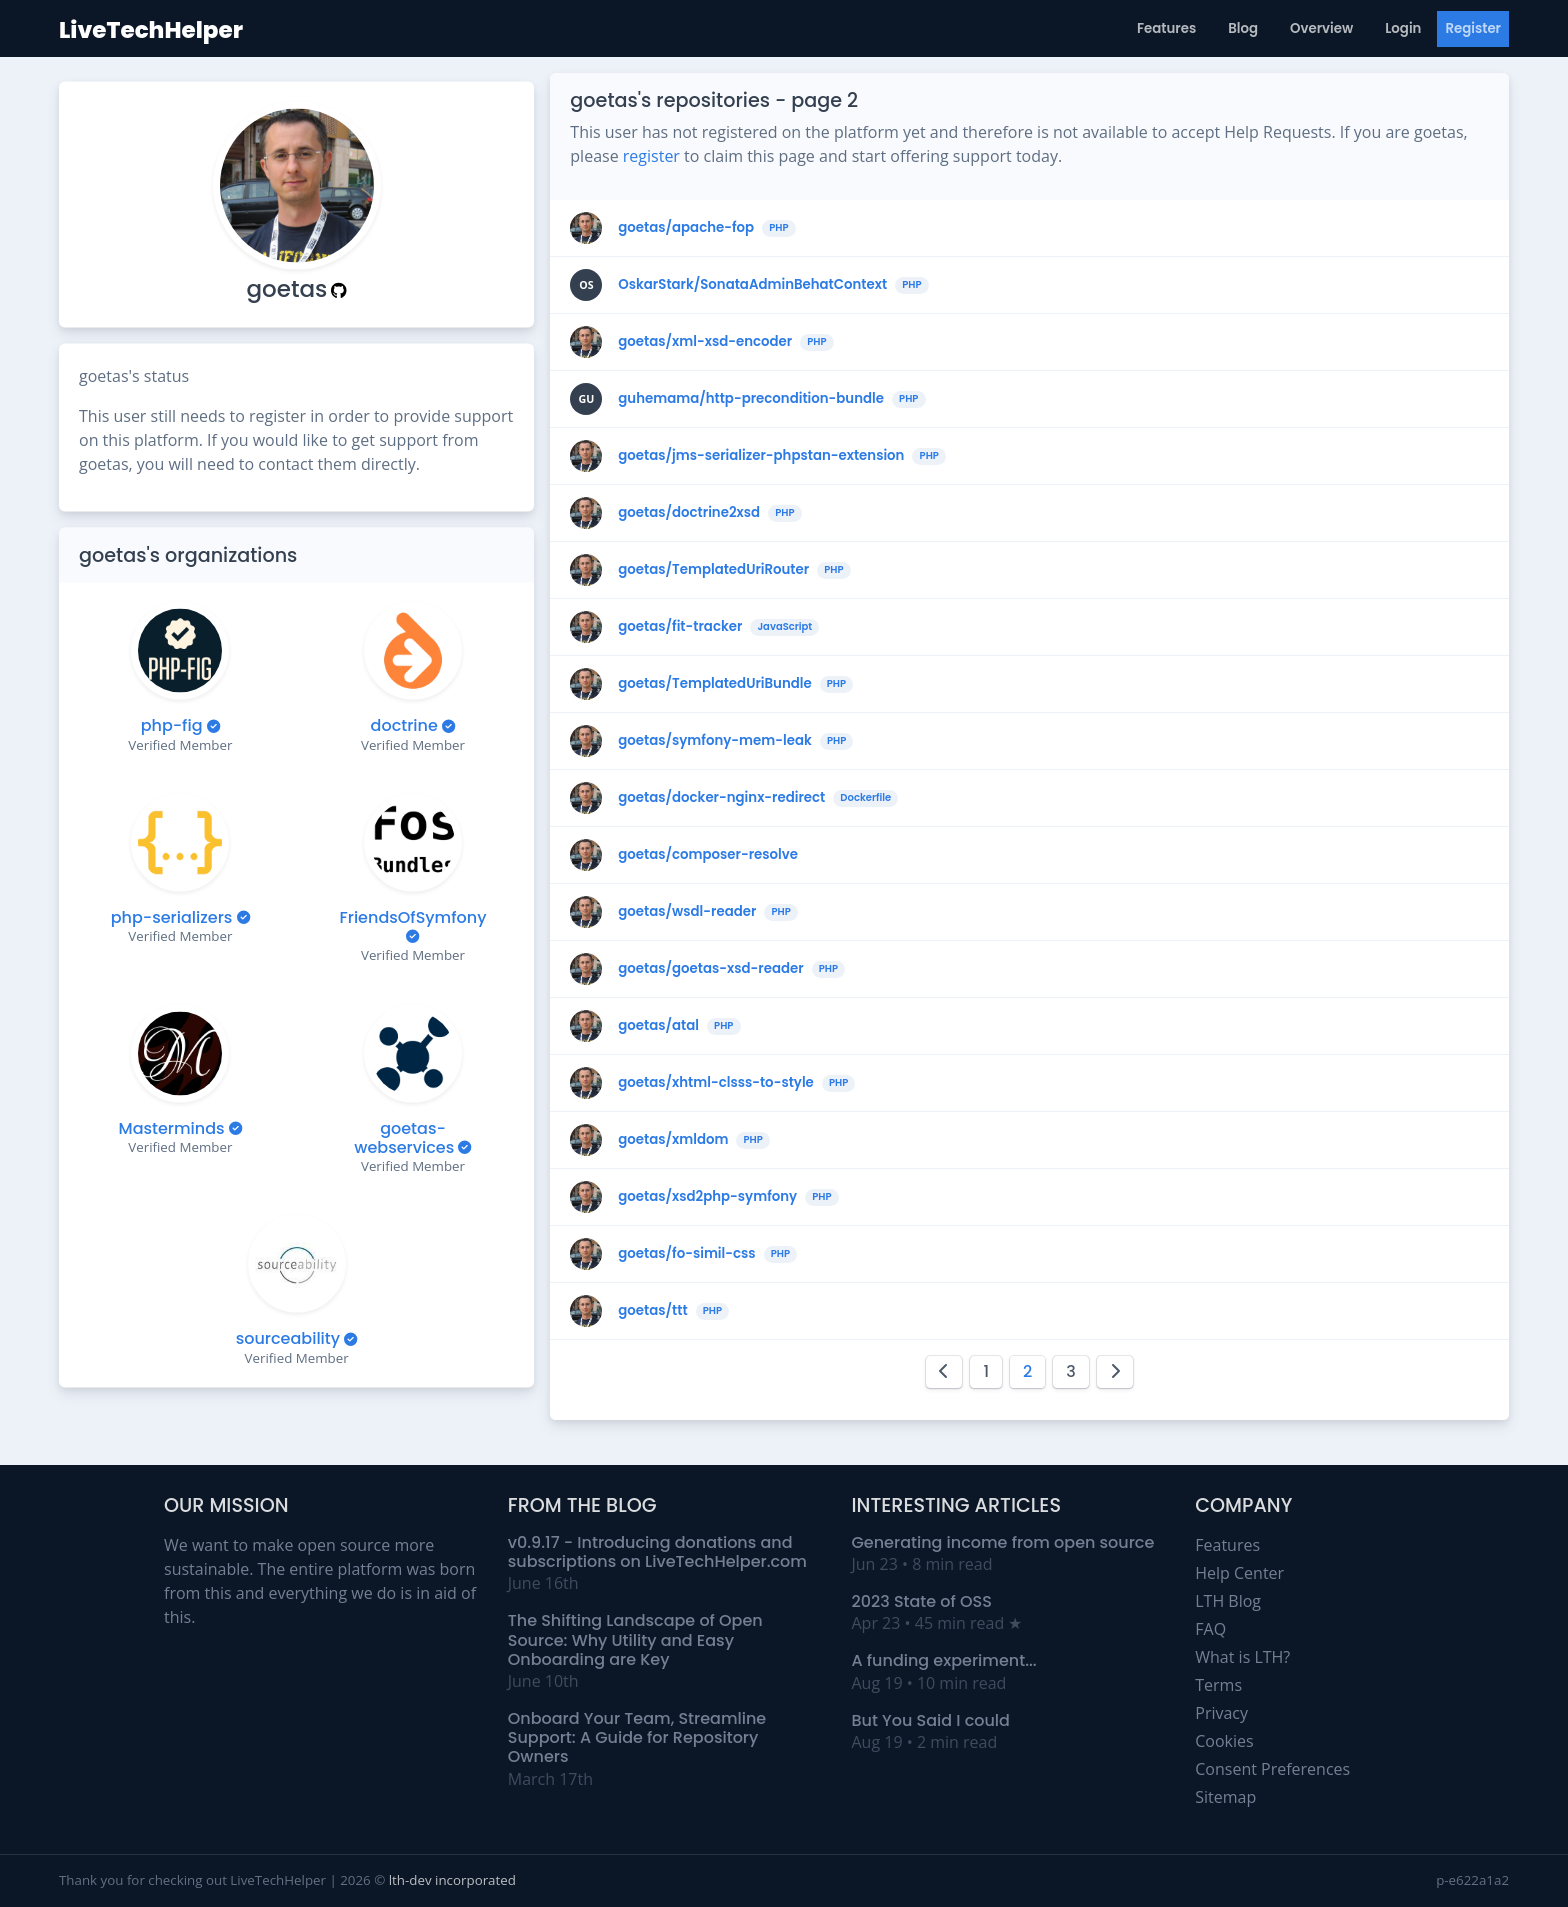 This screenshot has width=1568, height=1907. What do you see at coordinates (680, 627) in the screenshot?
I see `goetas/fit-tracker` at bounding box center [680, 627].